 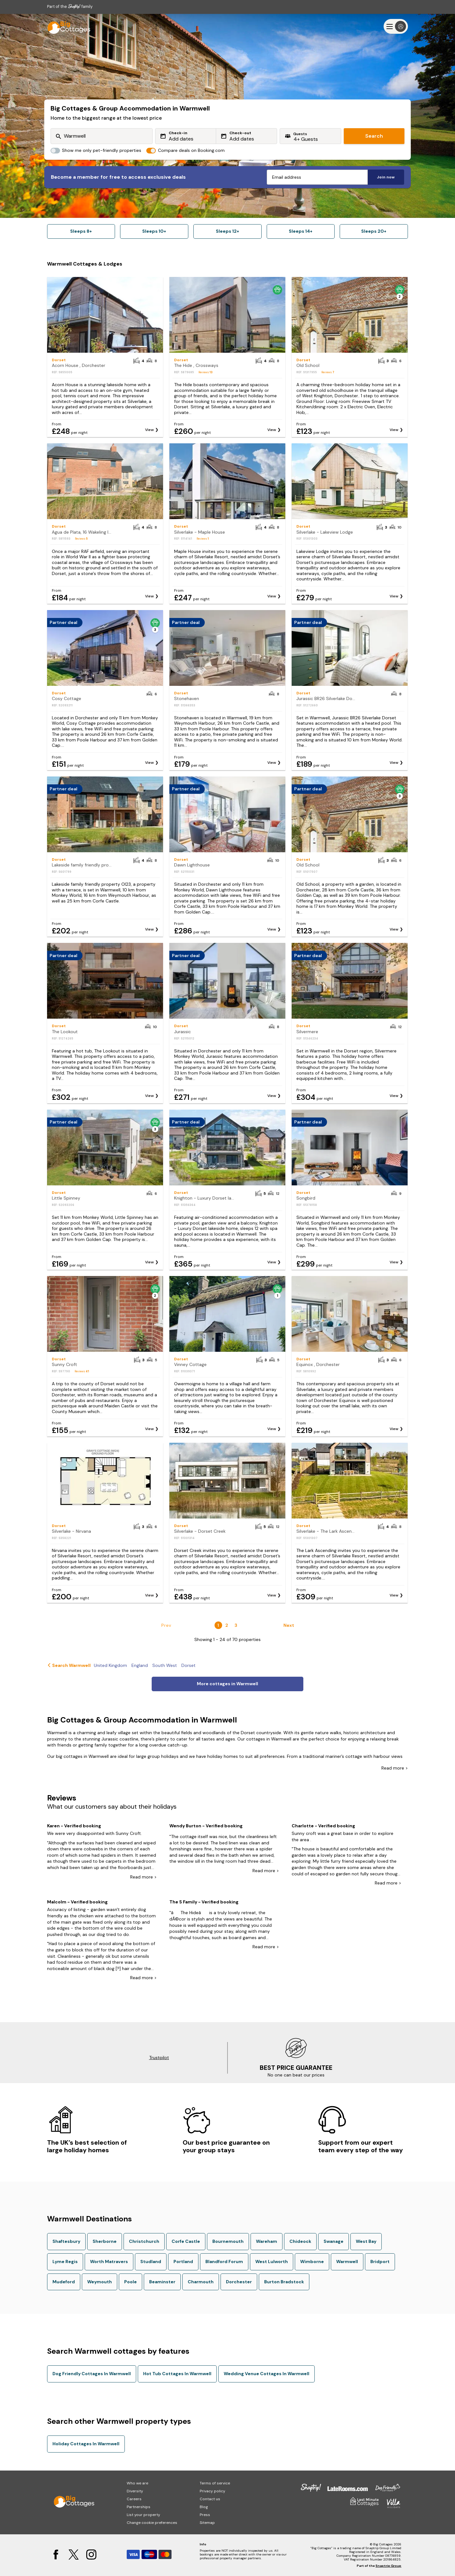 What do you see at coordinates (70, 6) in the screenshot?
I see `Part of the family` at bounding box center [70, 6].